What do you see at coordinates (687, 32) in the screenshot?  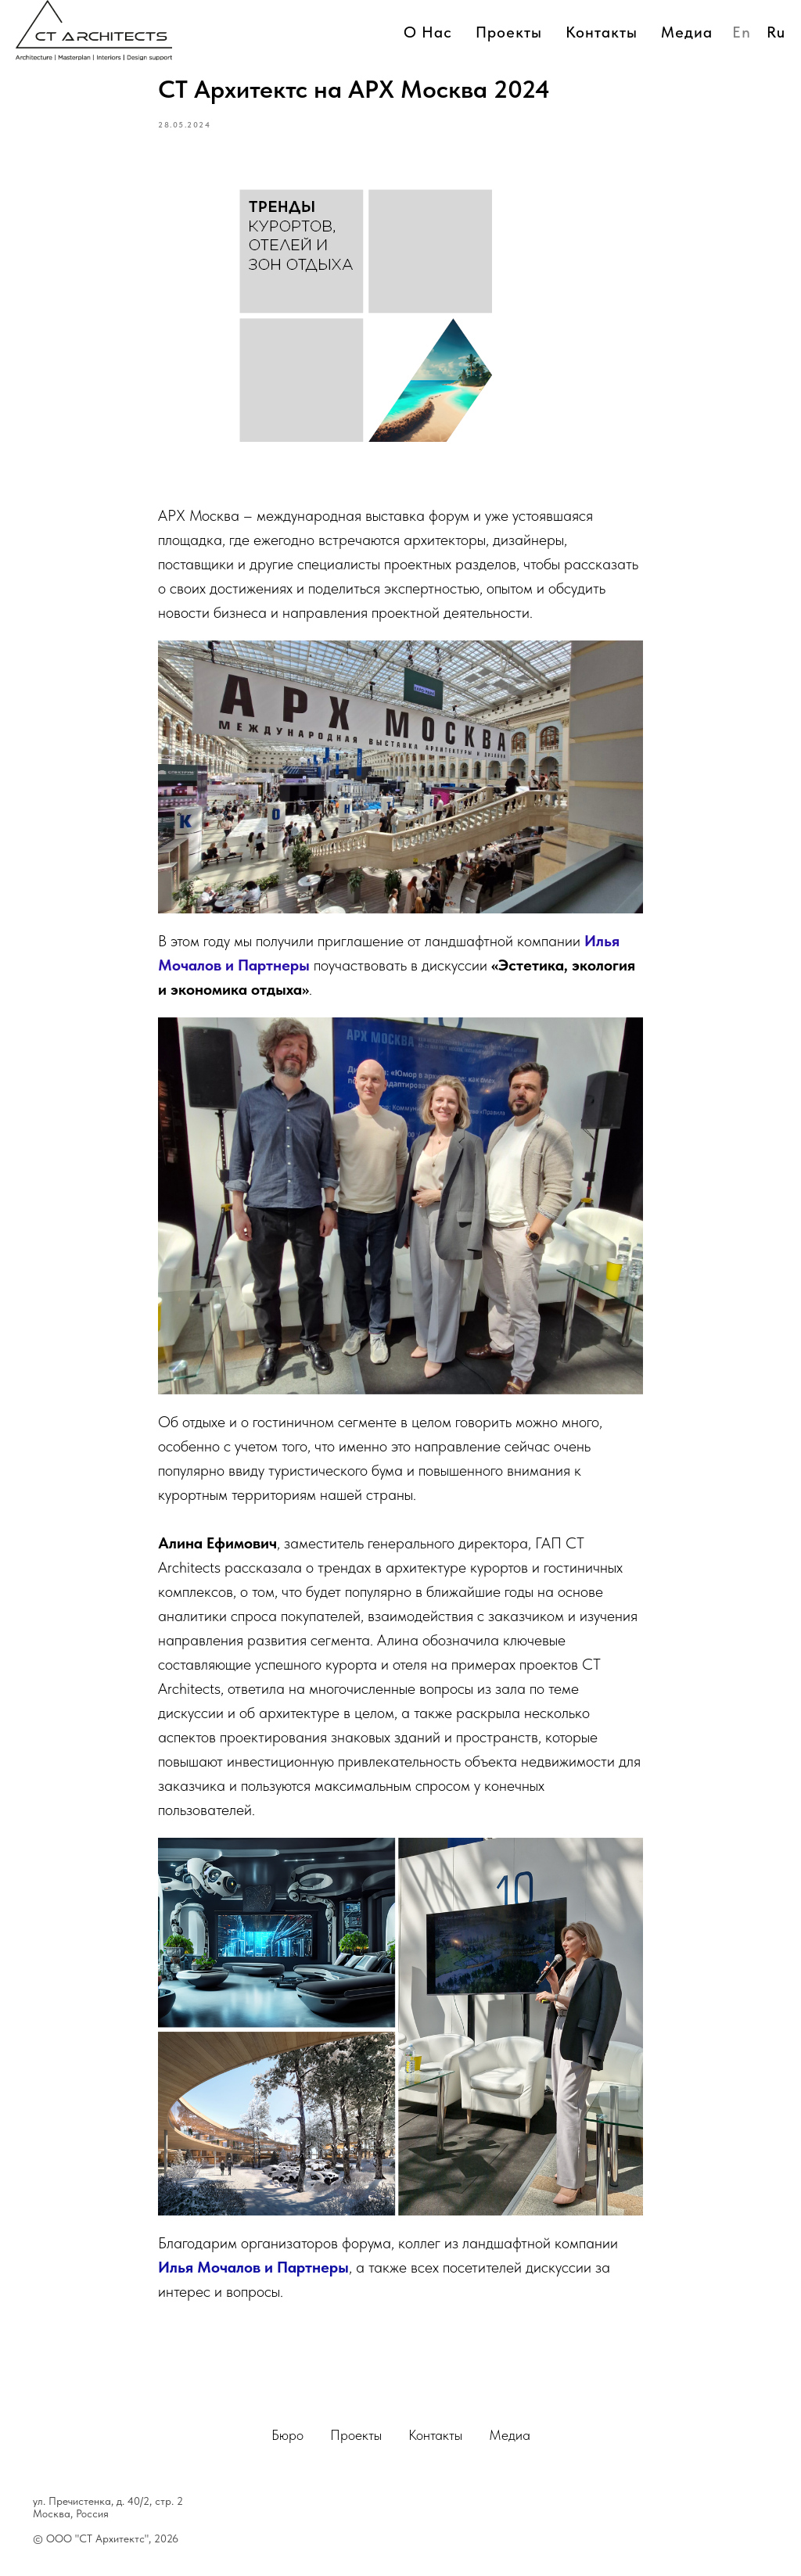 I see `Медиа [button]` at bounding box center [687, 32].